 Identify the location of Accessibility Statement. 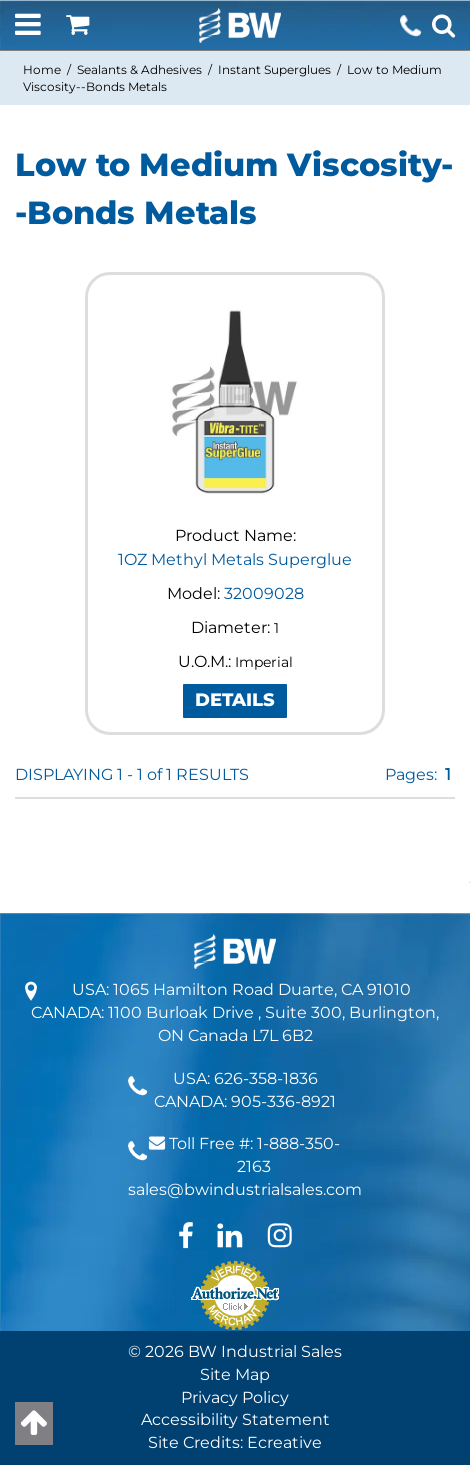
(235, 1419).